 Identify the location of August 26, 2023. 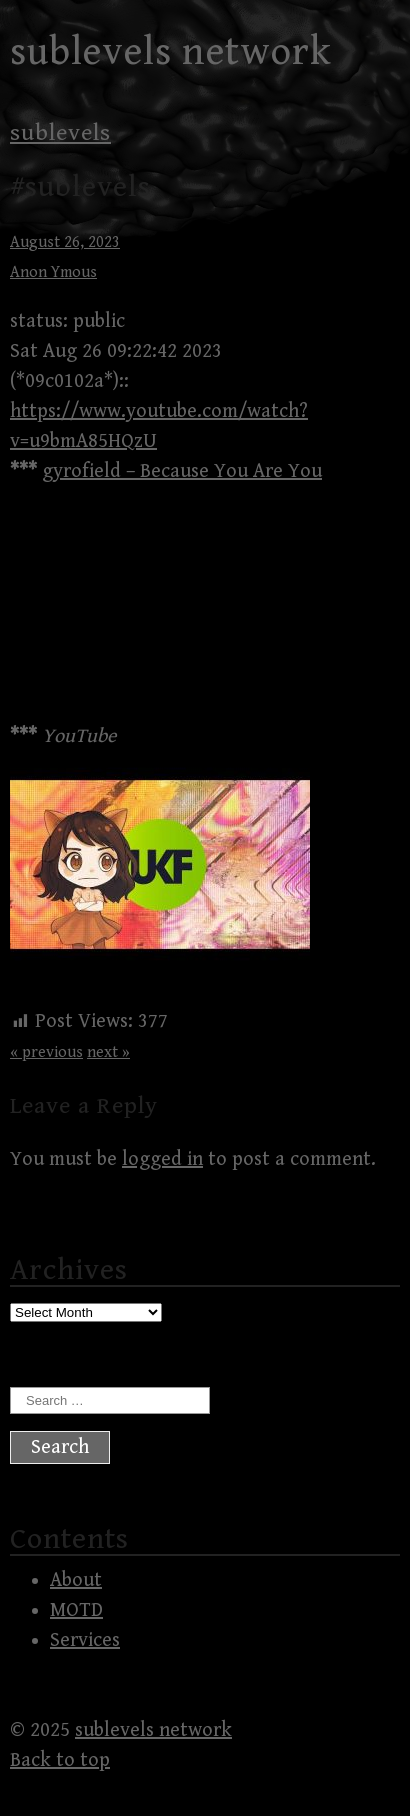
(65, 242).